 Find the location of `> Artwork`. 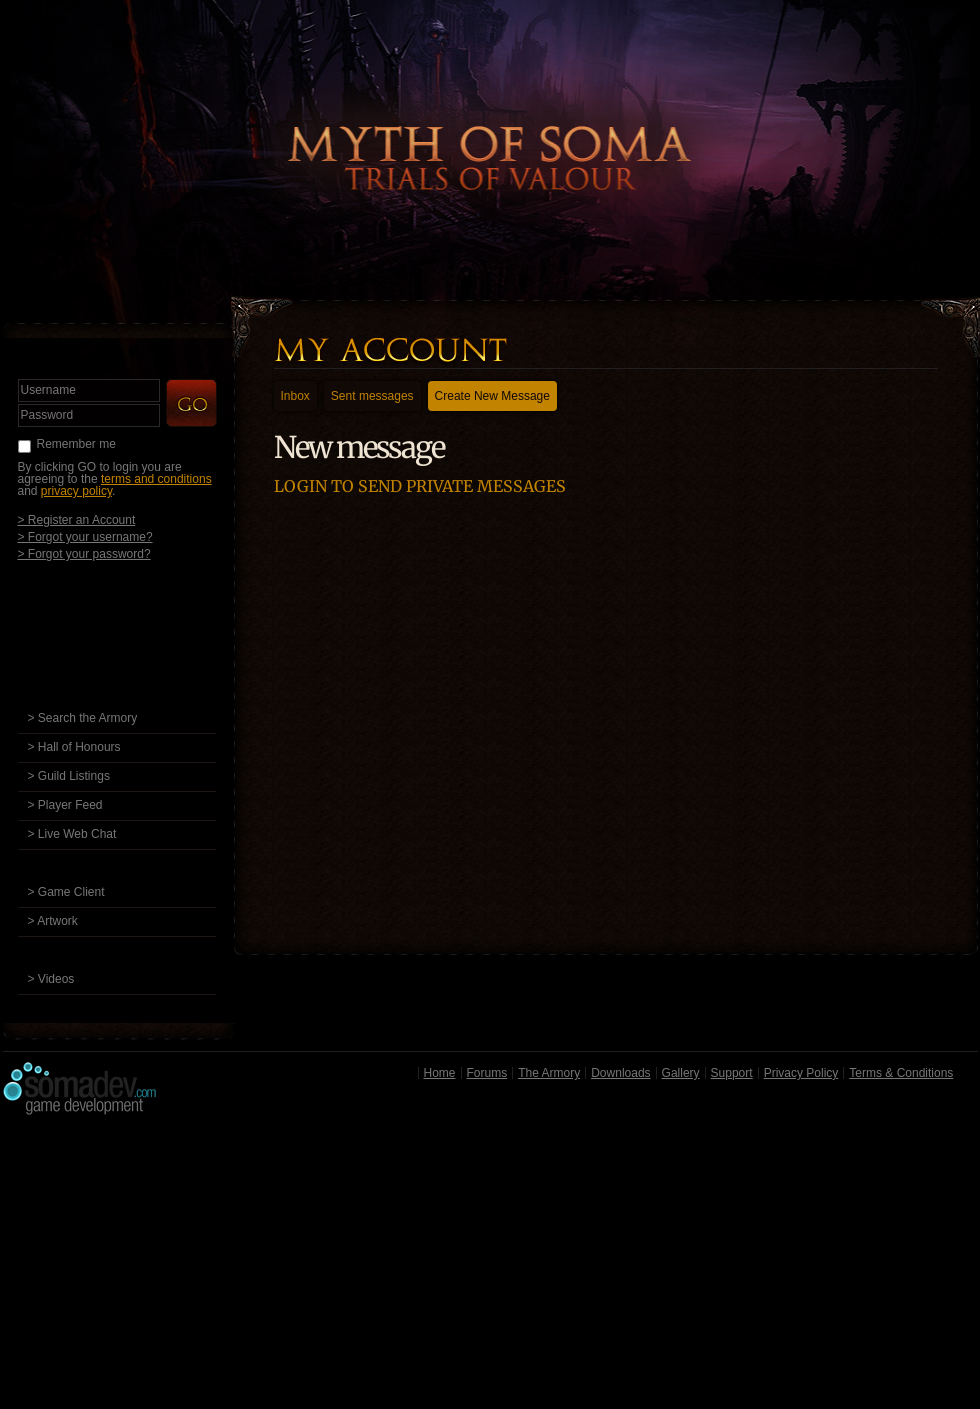

> Artwork is located at coordinates (53, 921).